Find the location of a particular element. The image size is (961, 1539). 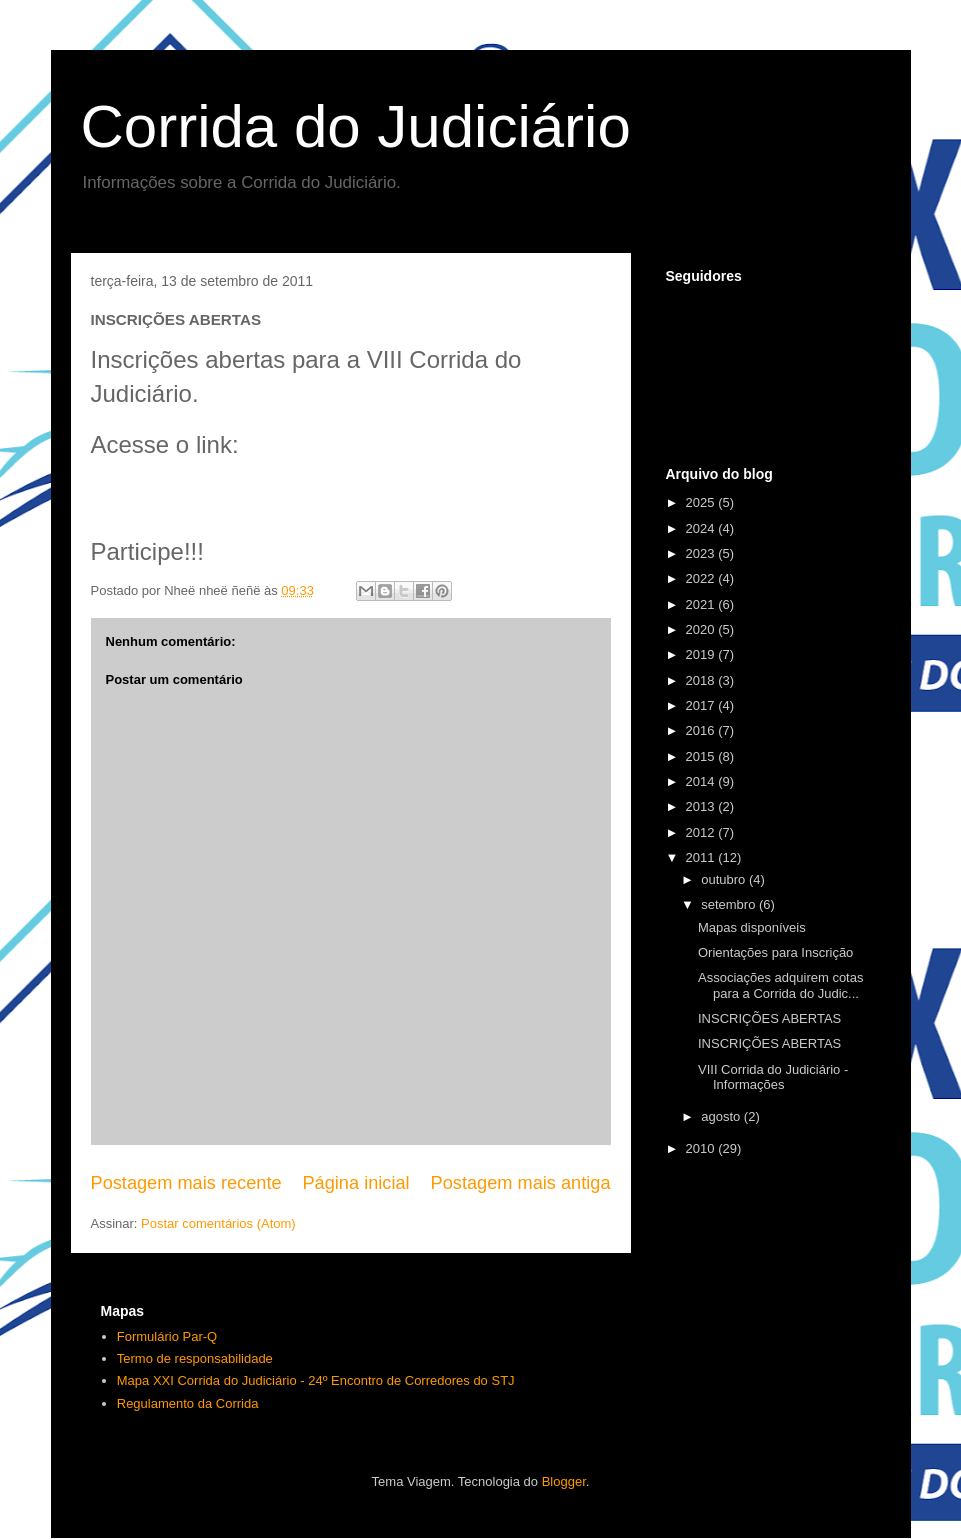

Regulamento da Corrida is located at coordinates (188, 1403).